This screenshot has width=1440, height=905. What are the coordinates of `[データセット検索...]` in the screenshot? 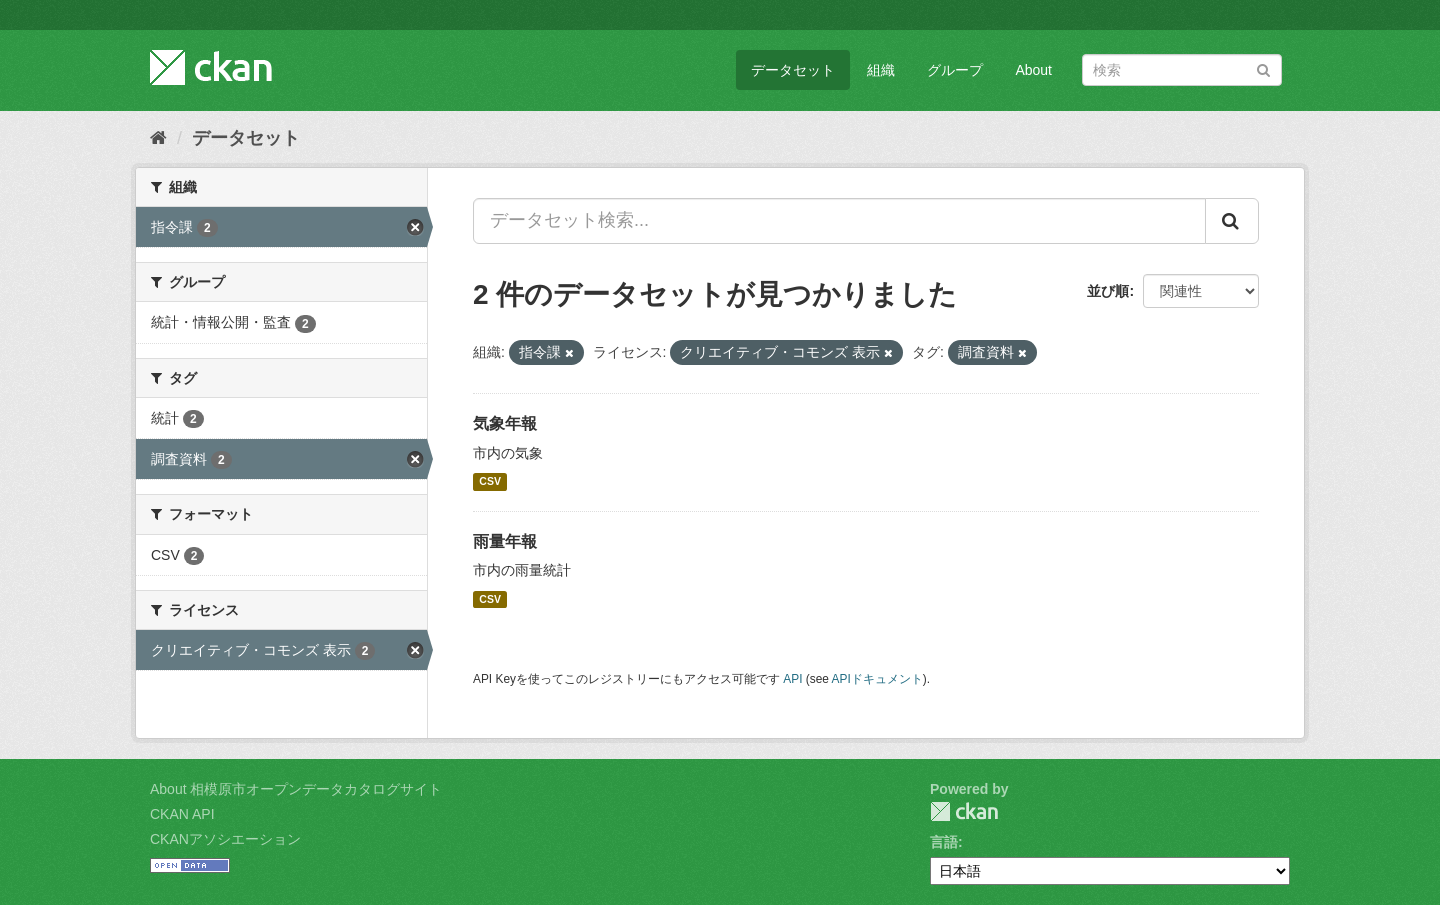 It's located at (839, 221).